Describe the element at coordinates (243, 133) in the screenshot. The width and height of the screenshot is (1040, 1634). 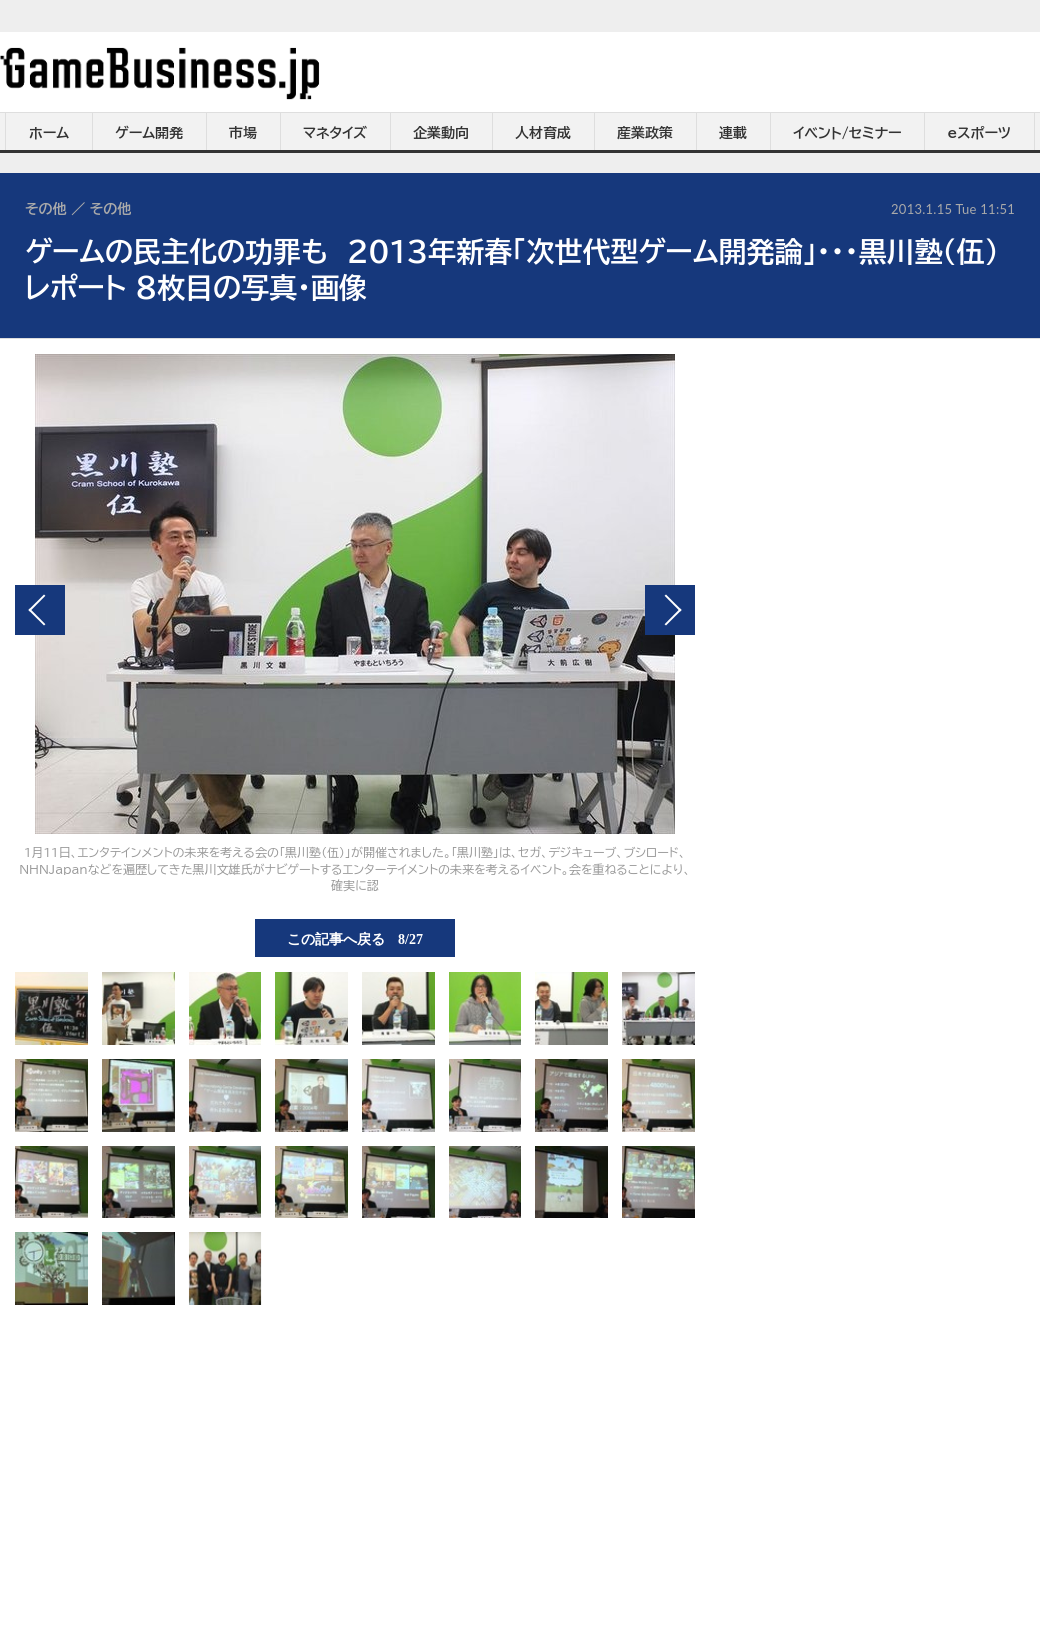
I see `市場` at that location.